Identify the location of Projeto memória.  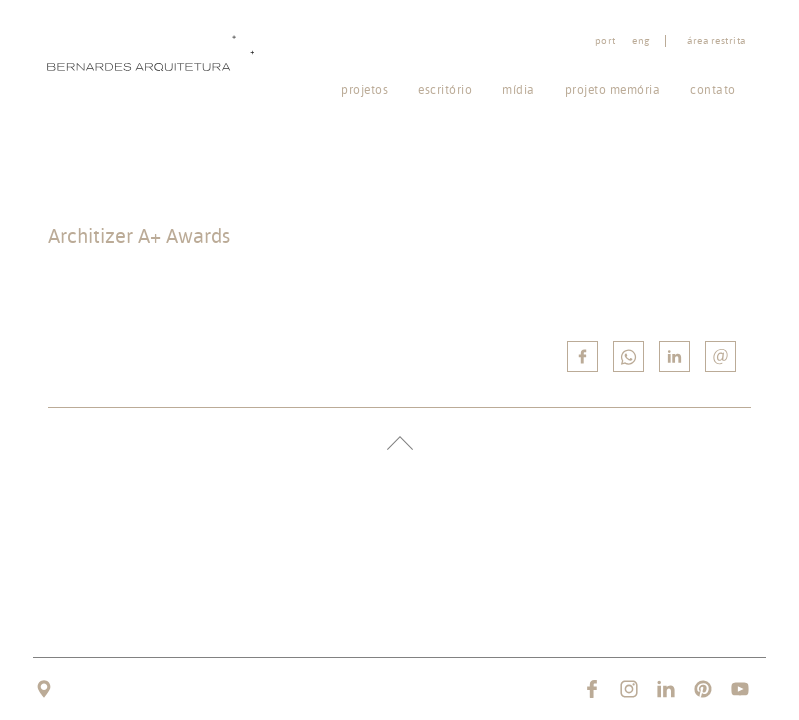
(613, 89).